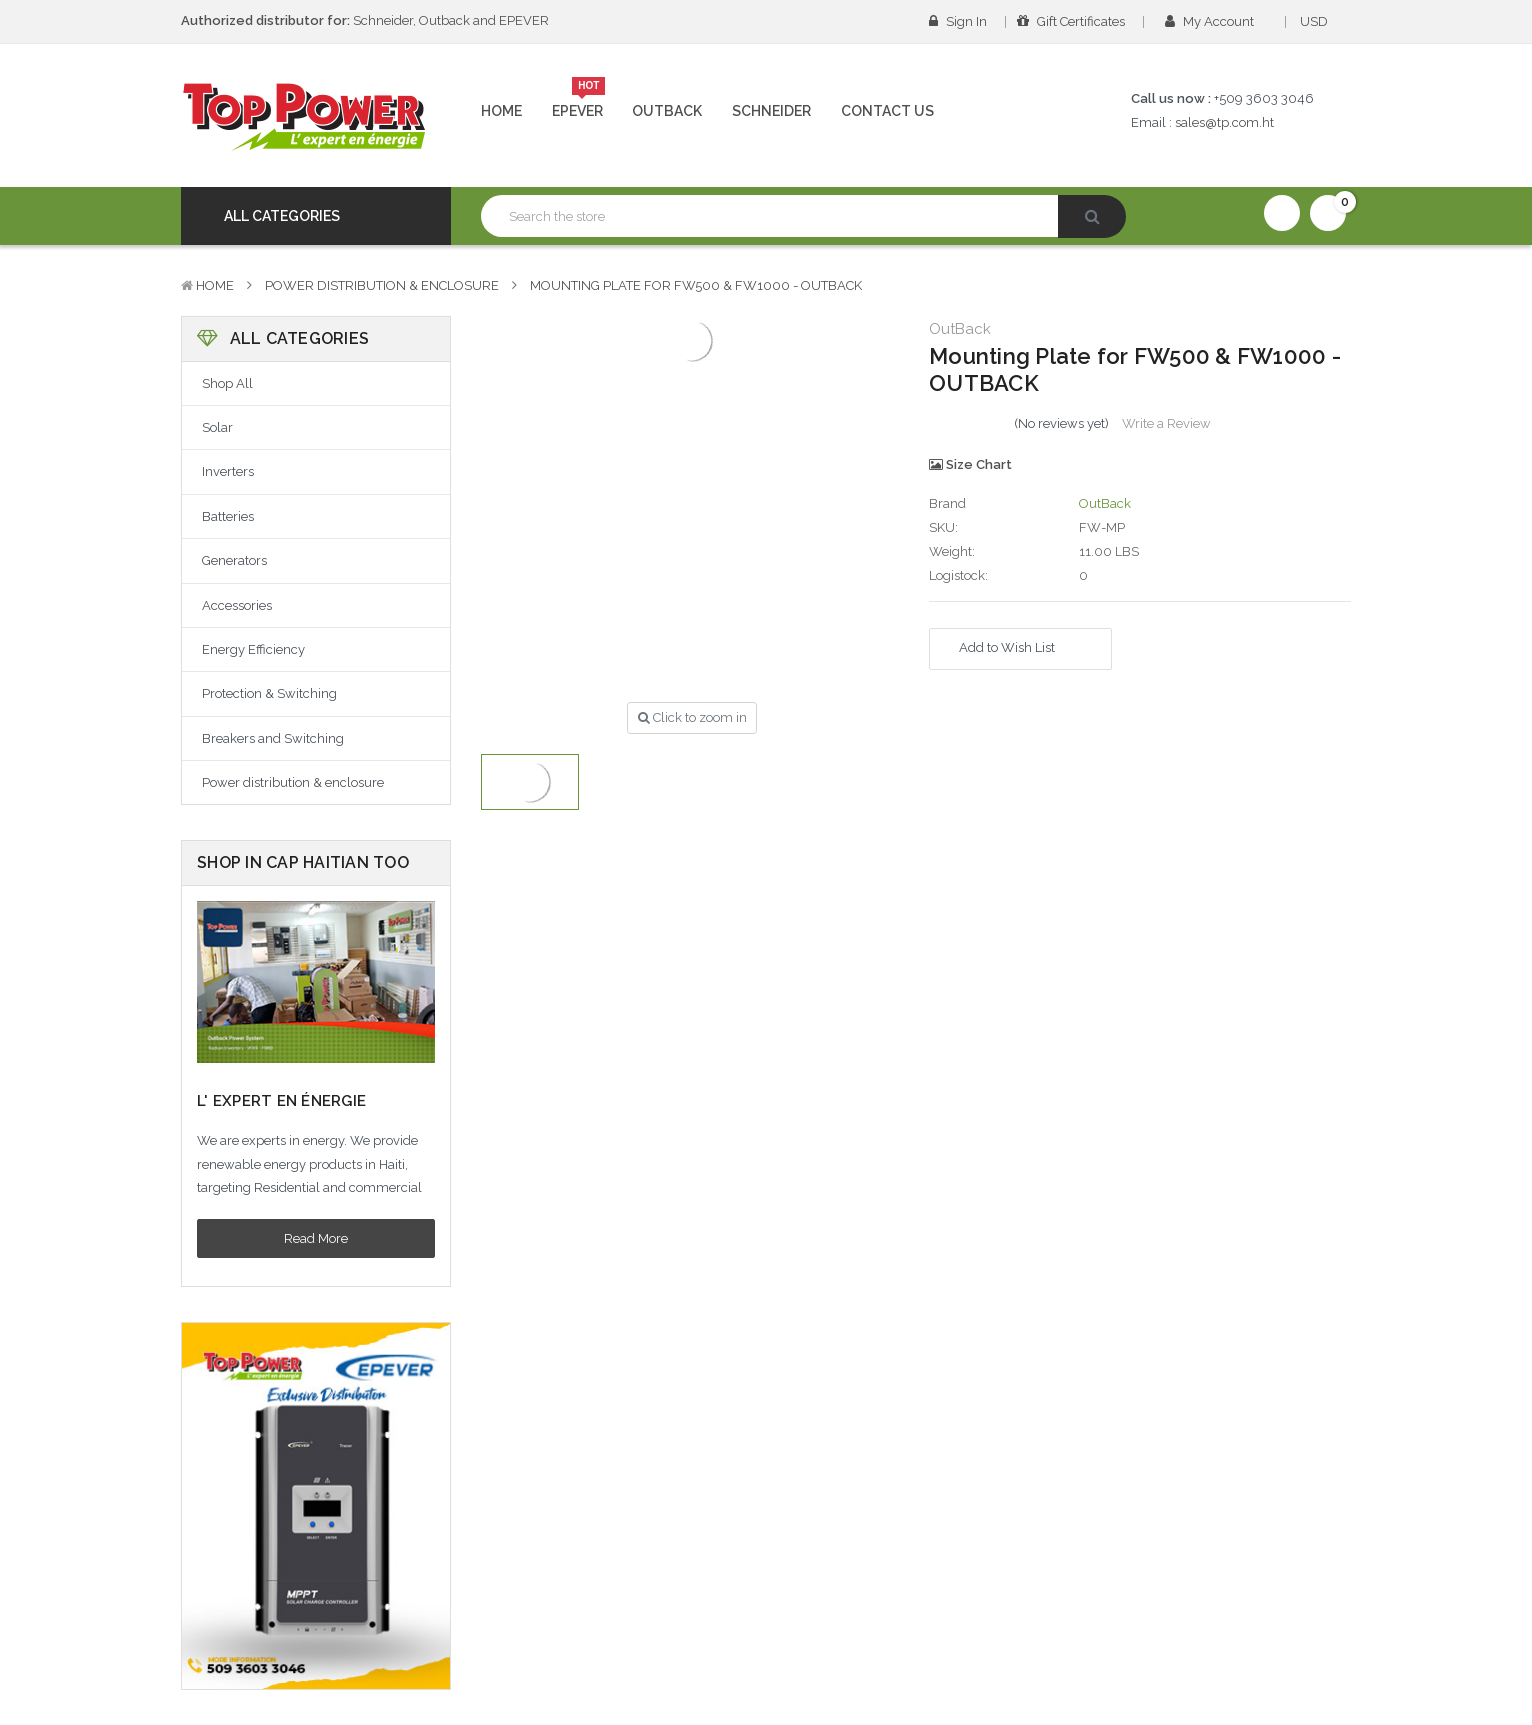  Describe the element at coordinates (269, 693) in the screenshot. I see `Protection & Switching` at that location.